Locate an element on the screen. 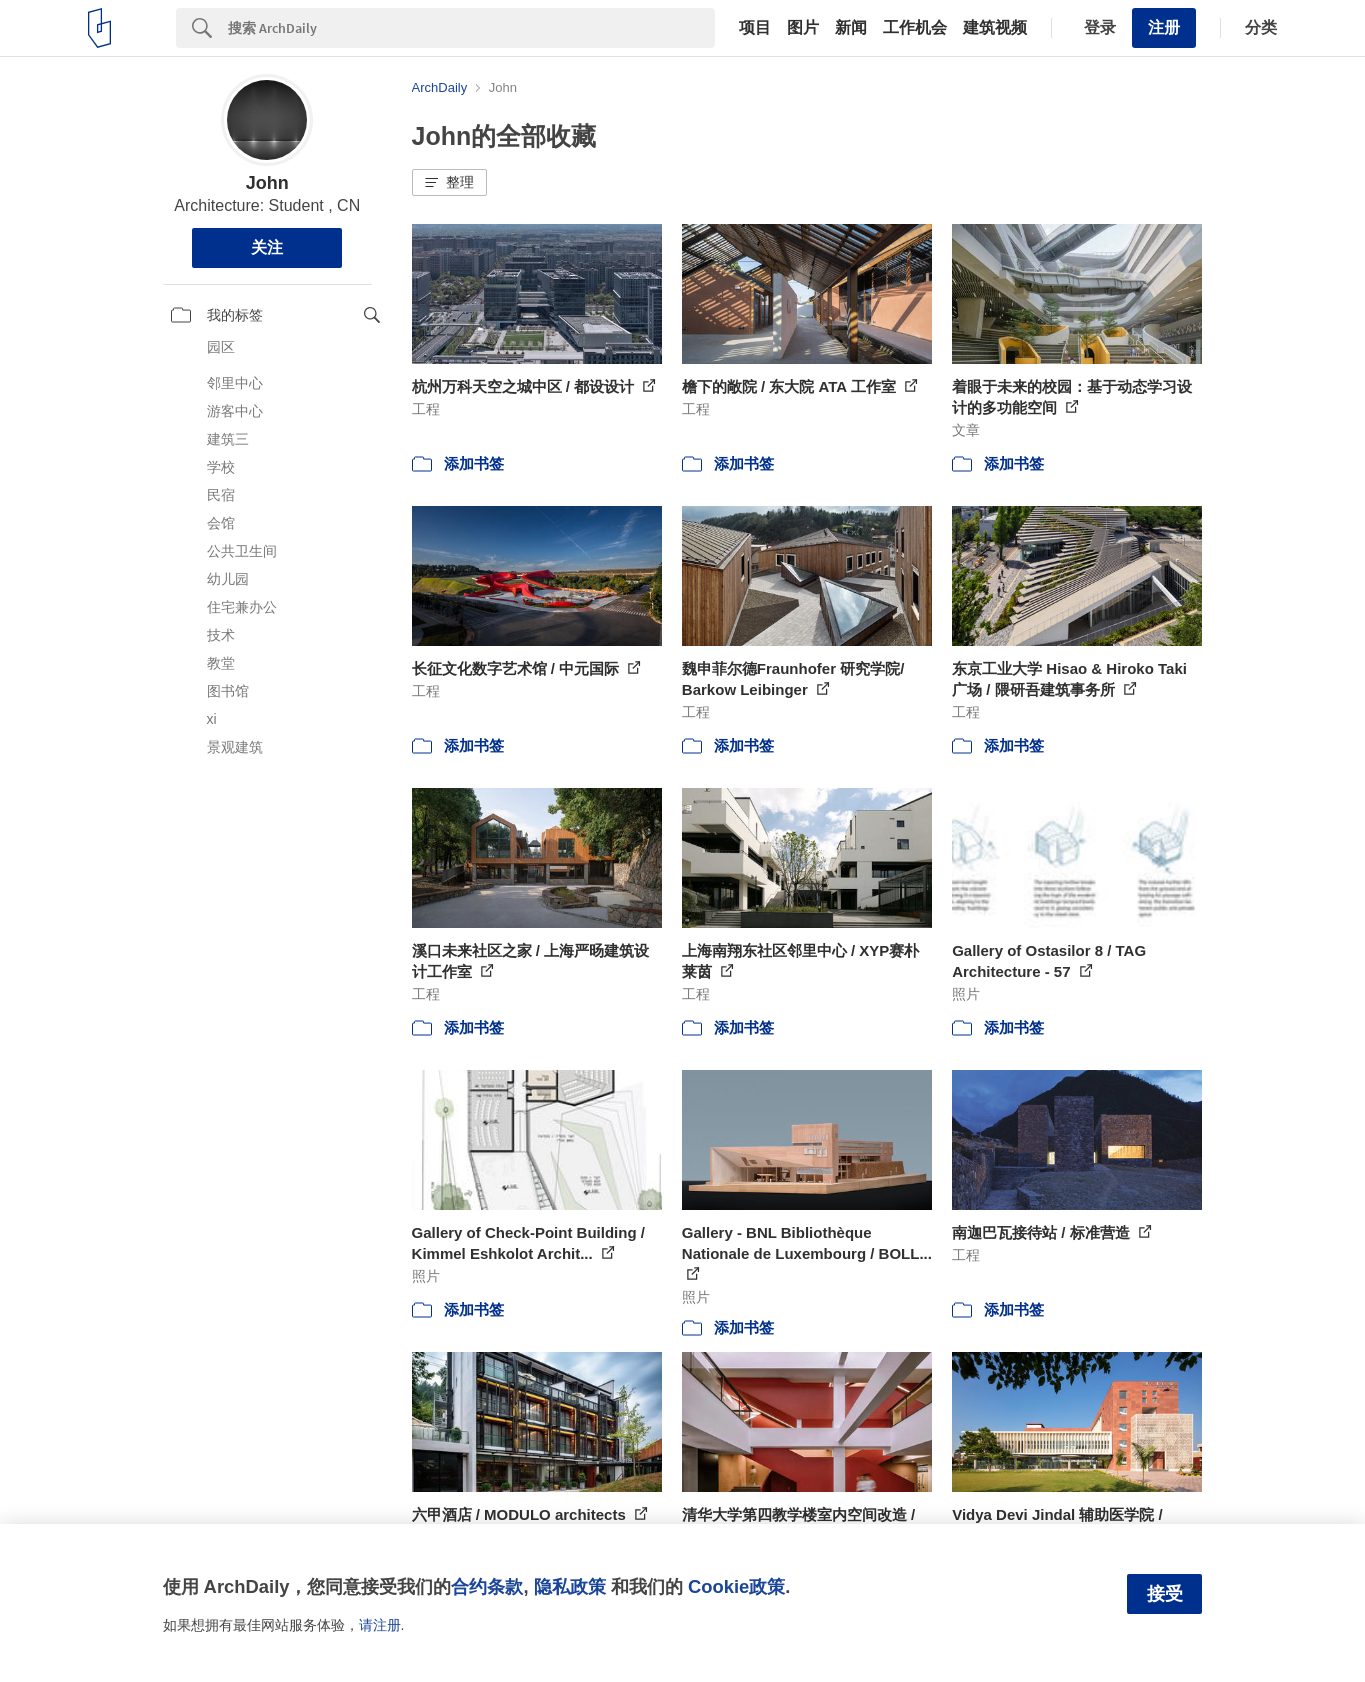 The width and height of the screenshot is (1365, 1682). 建筑视频 is located at coordinates (995, 28).